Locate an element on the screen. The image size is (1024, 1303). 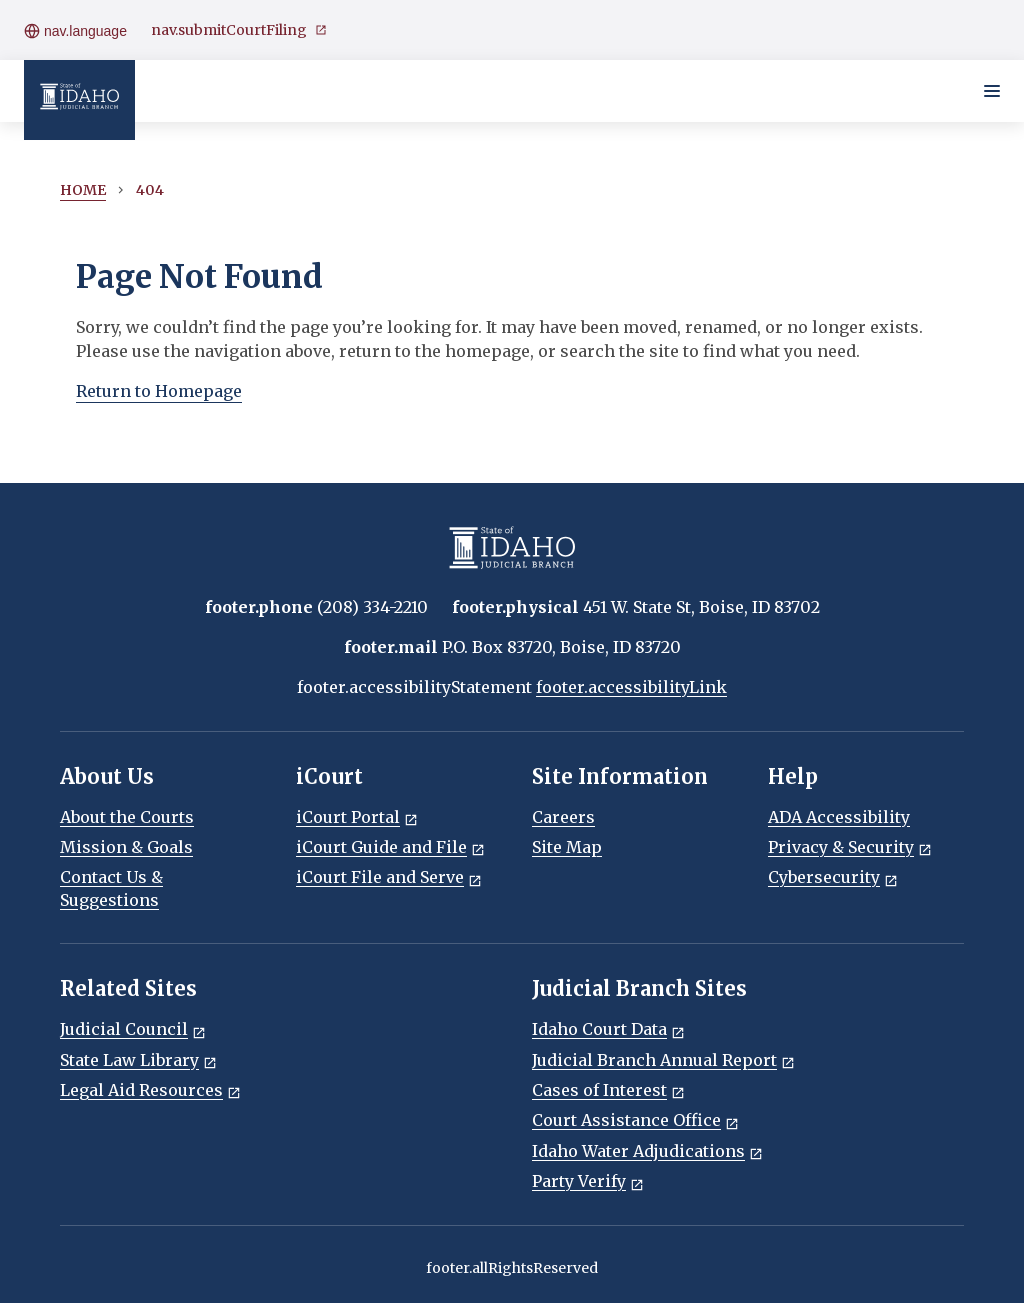
About the Courts is located at coordinates (127, 817).